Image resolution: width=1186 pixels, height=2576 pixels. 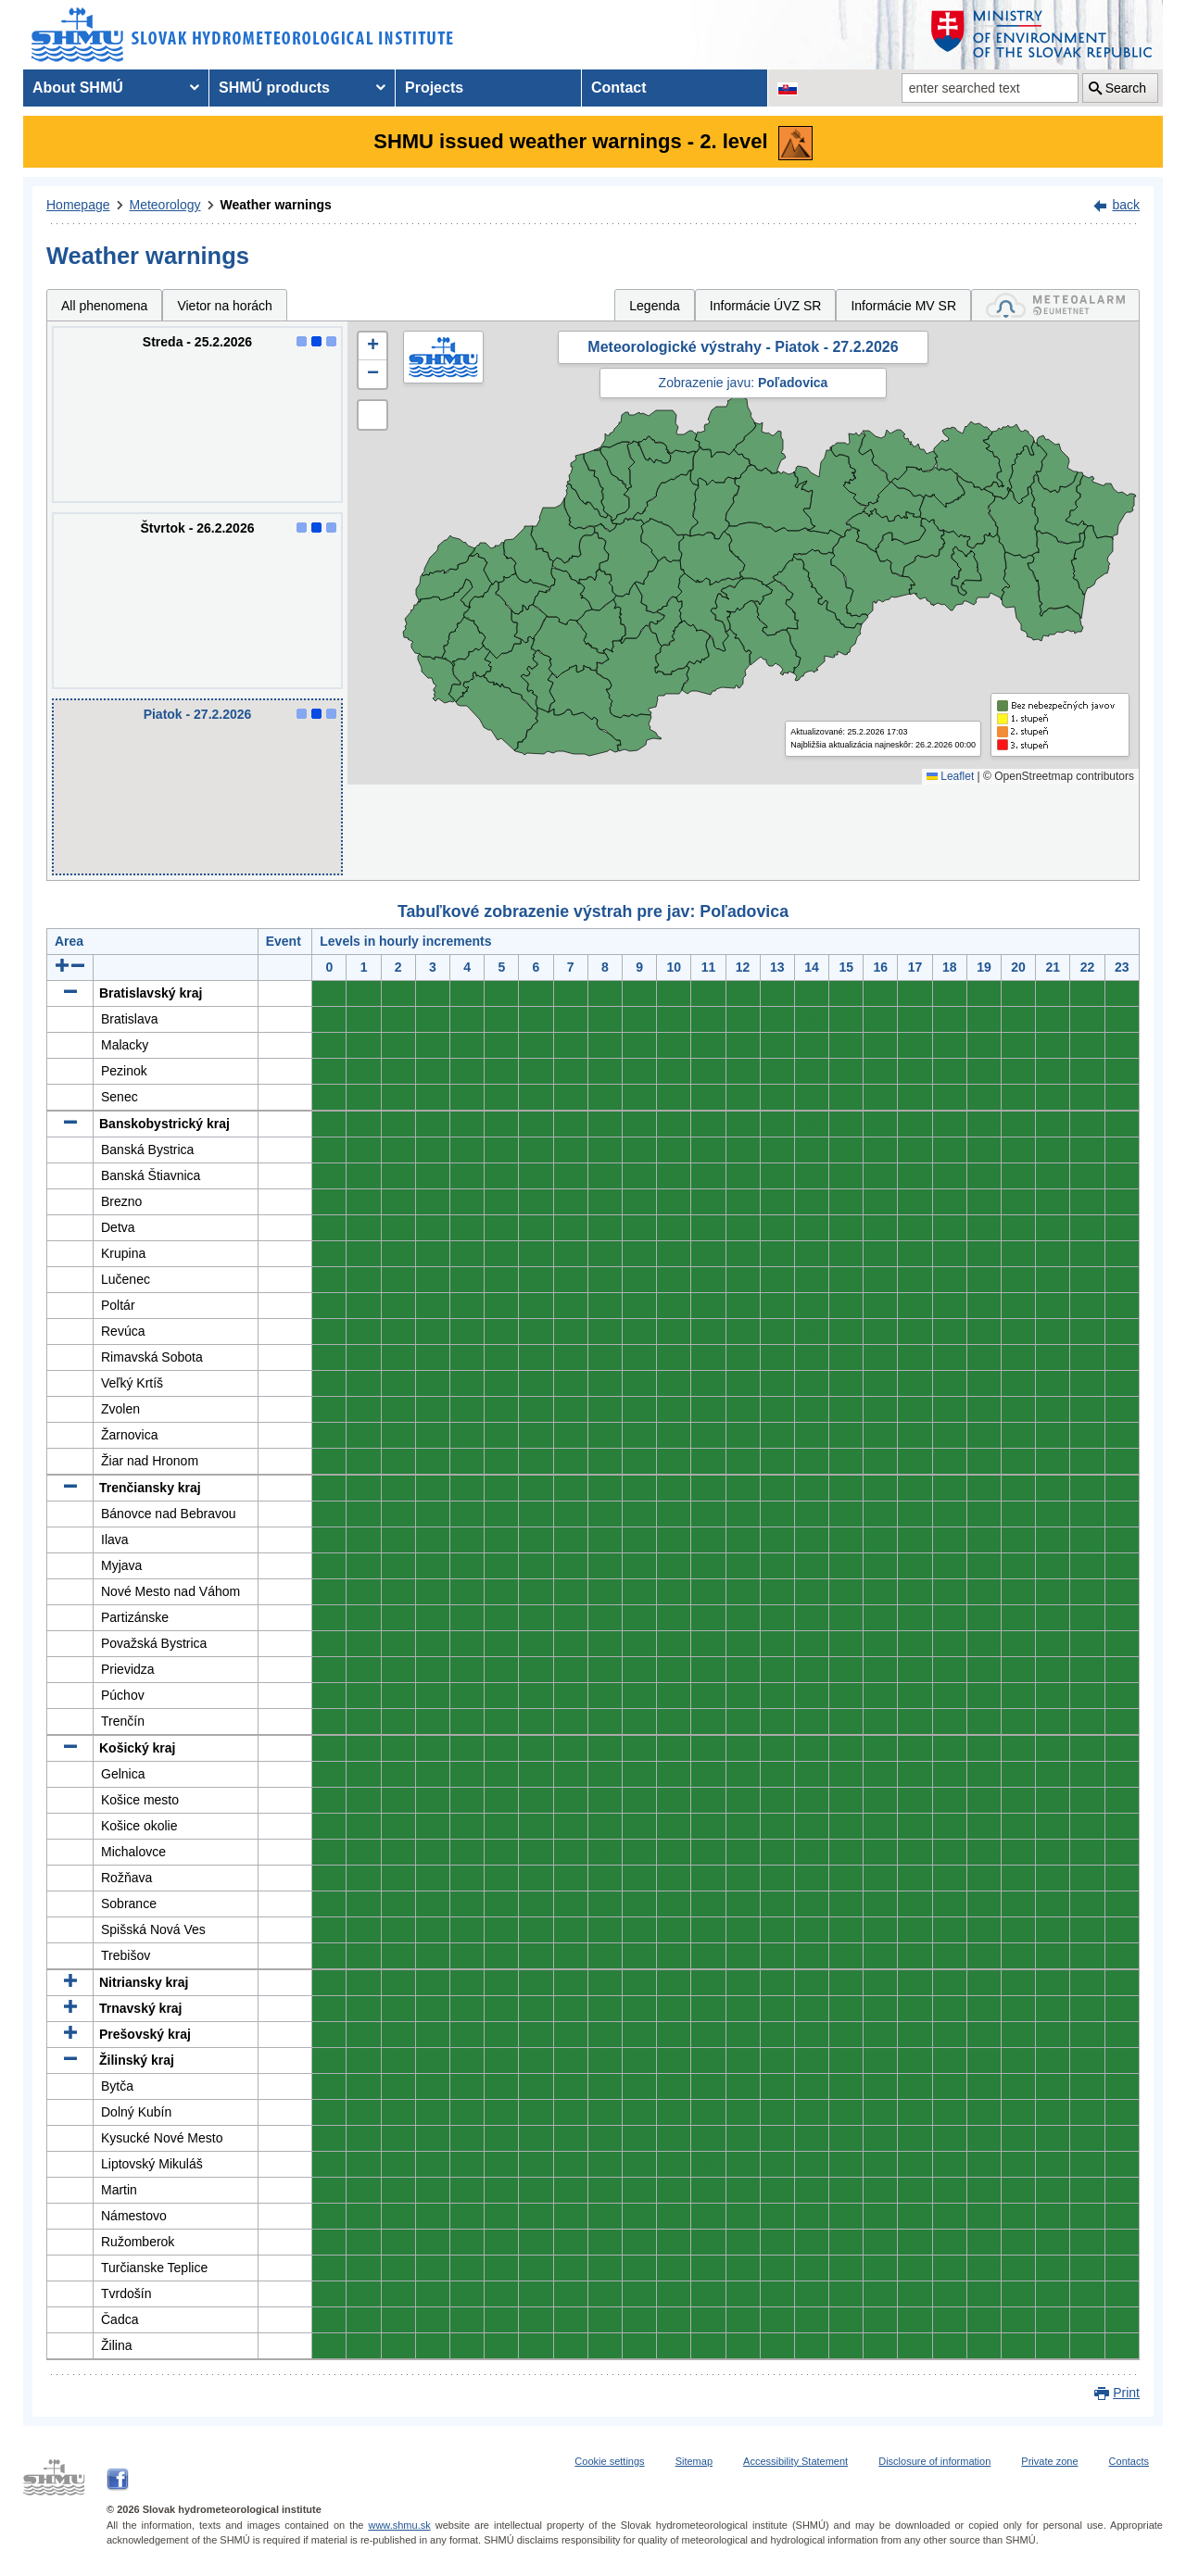 I want to click on Print, so click(x=1126, y=2392).